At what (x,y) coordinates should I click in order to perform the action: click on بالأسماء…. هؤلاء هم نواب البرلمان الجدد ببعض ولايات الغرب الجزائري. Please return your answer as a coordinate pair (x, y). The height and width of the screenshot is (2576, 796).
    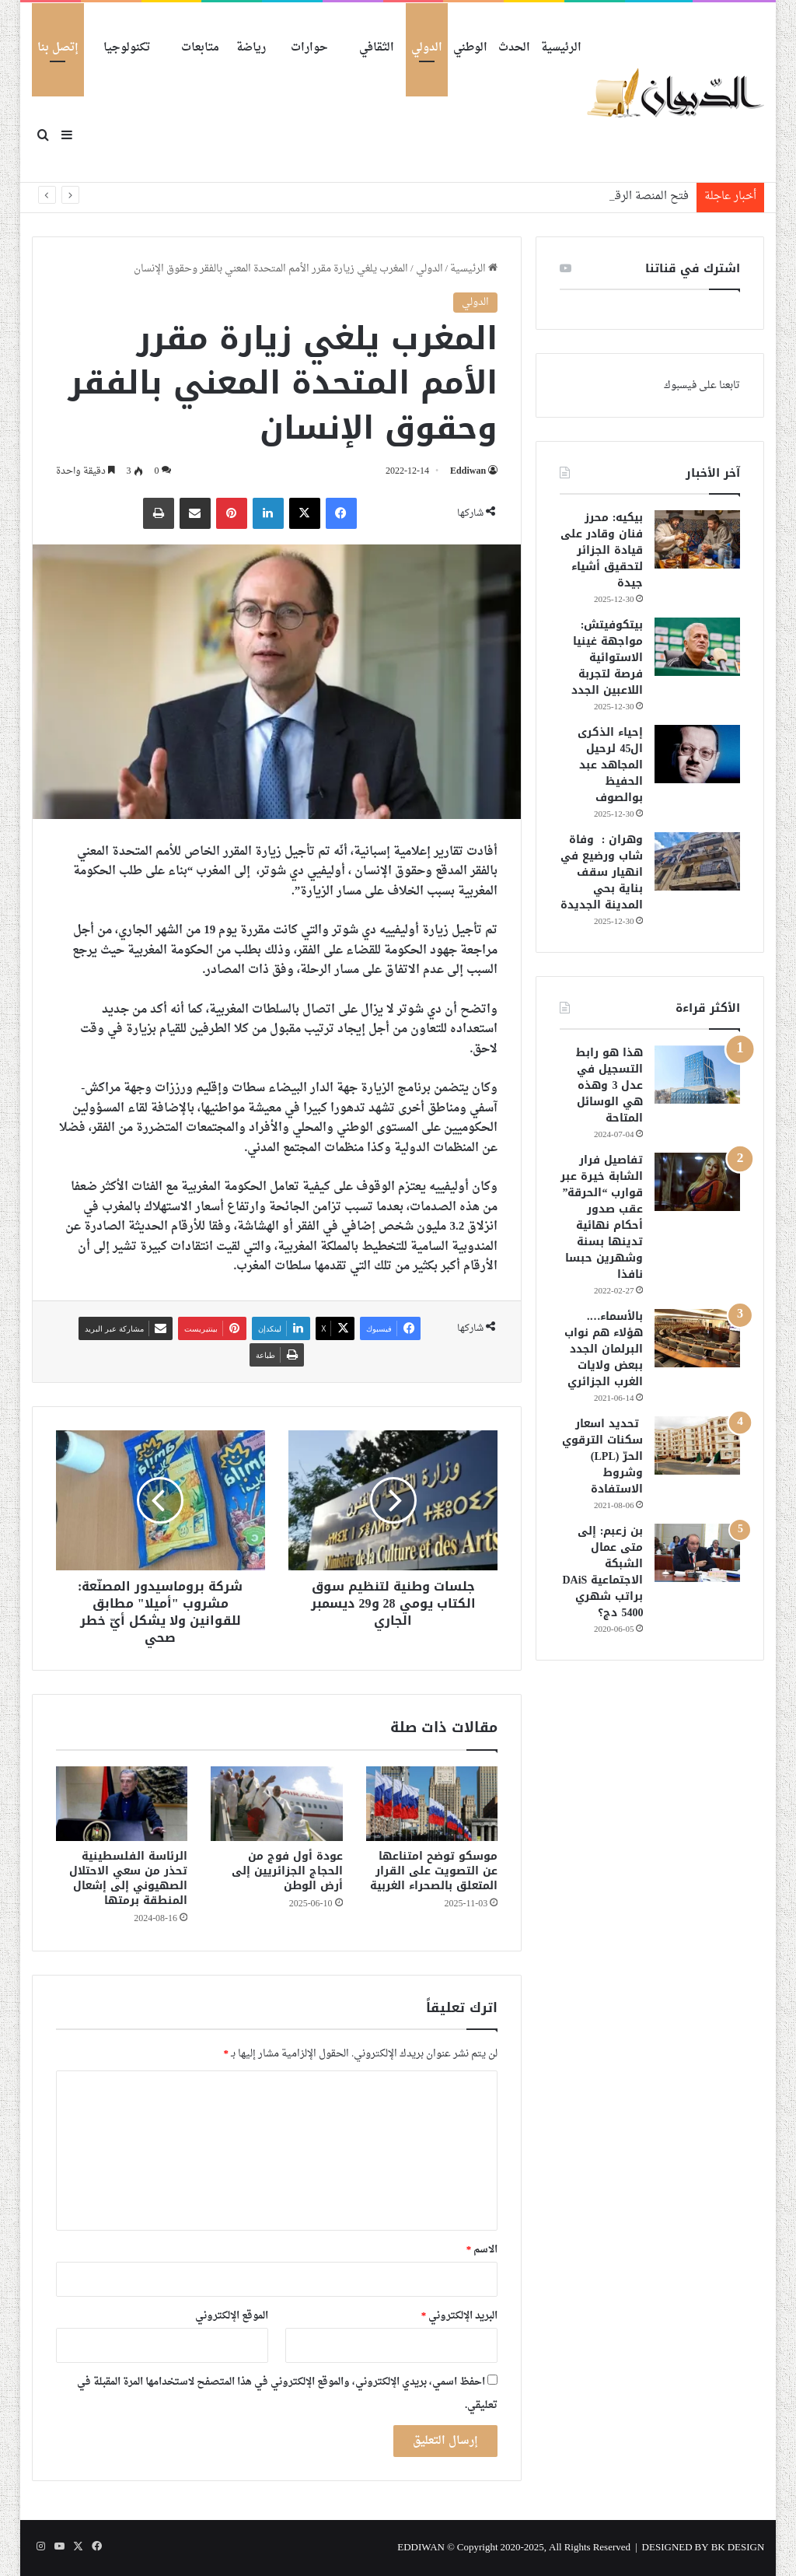
    Looking at the image, I should click on (603, 1349).